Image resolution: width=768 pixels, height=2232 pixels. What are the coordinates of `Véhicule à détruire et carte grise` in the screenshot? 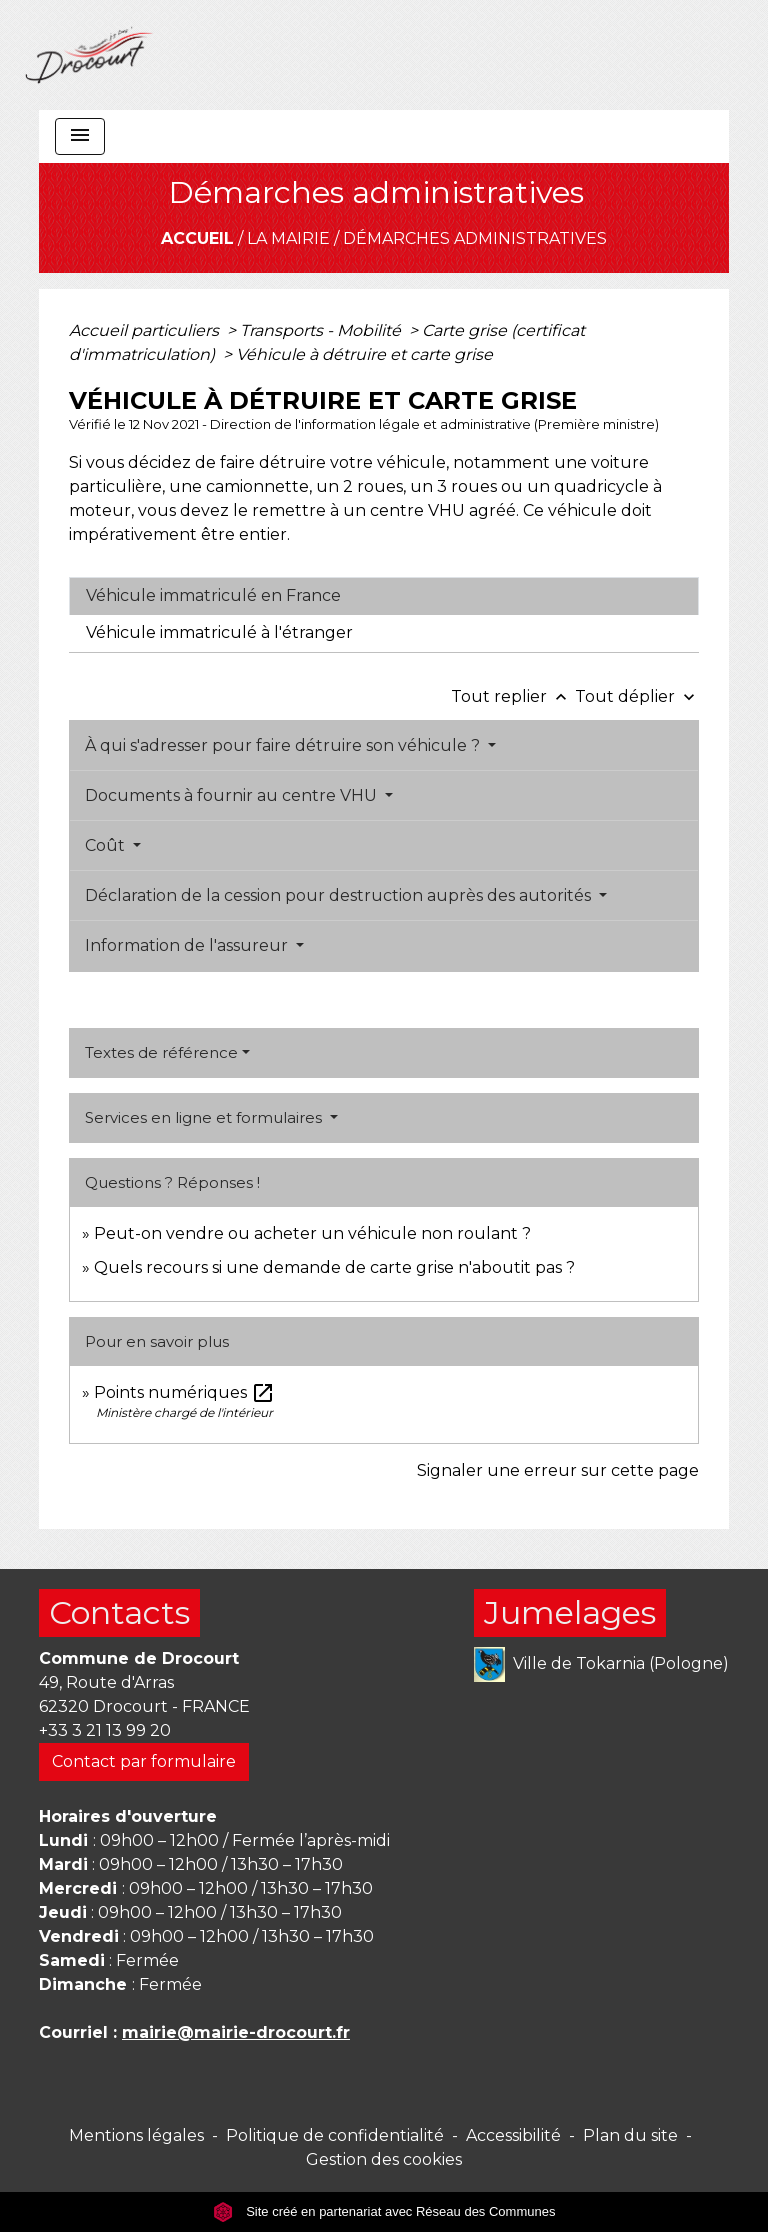 It's located at (364, 354).